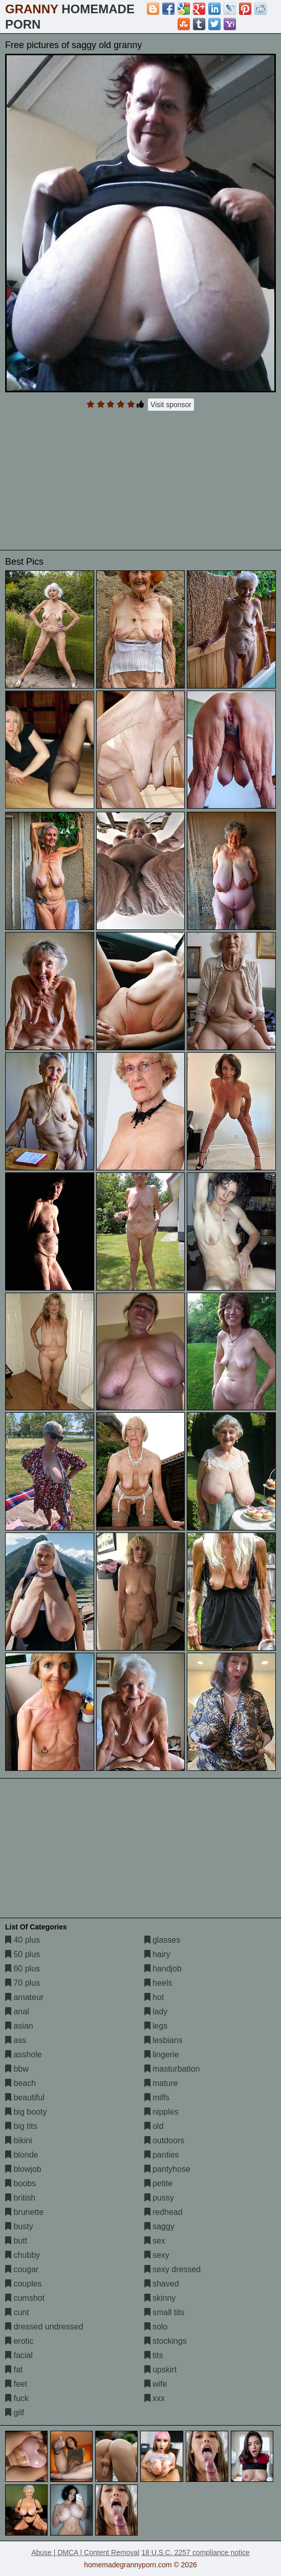 The height and width of the screenshot is (2576, 281). What do you see at coordinates (19, 2355) in the screenshot?
I see `facial` at bounding box center [19, 2355].